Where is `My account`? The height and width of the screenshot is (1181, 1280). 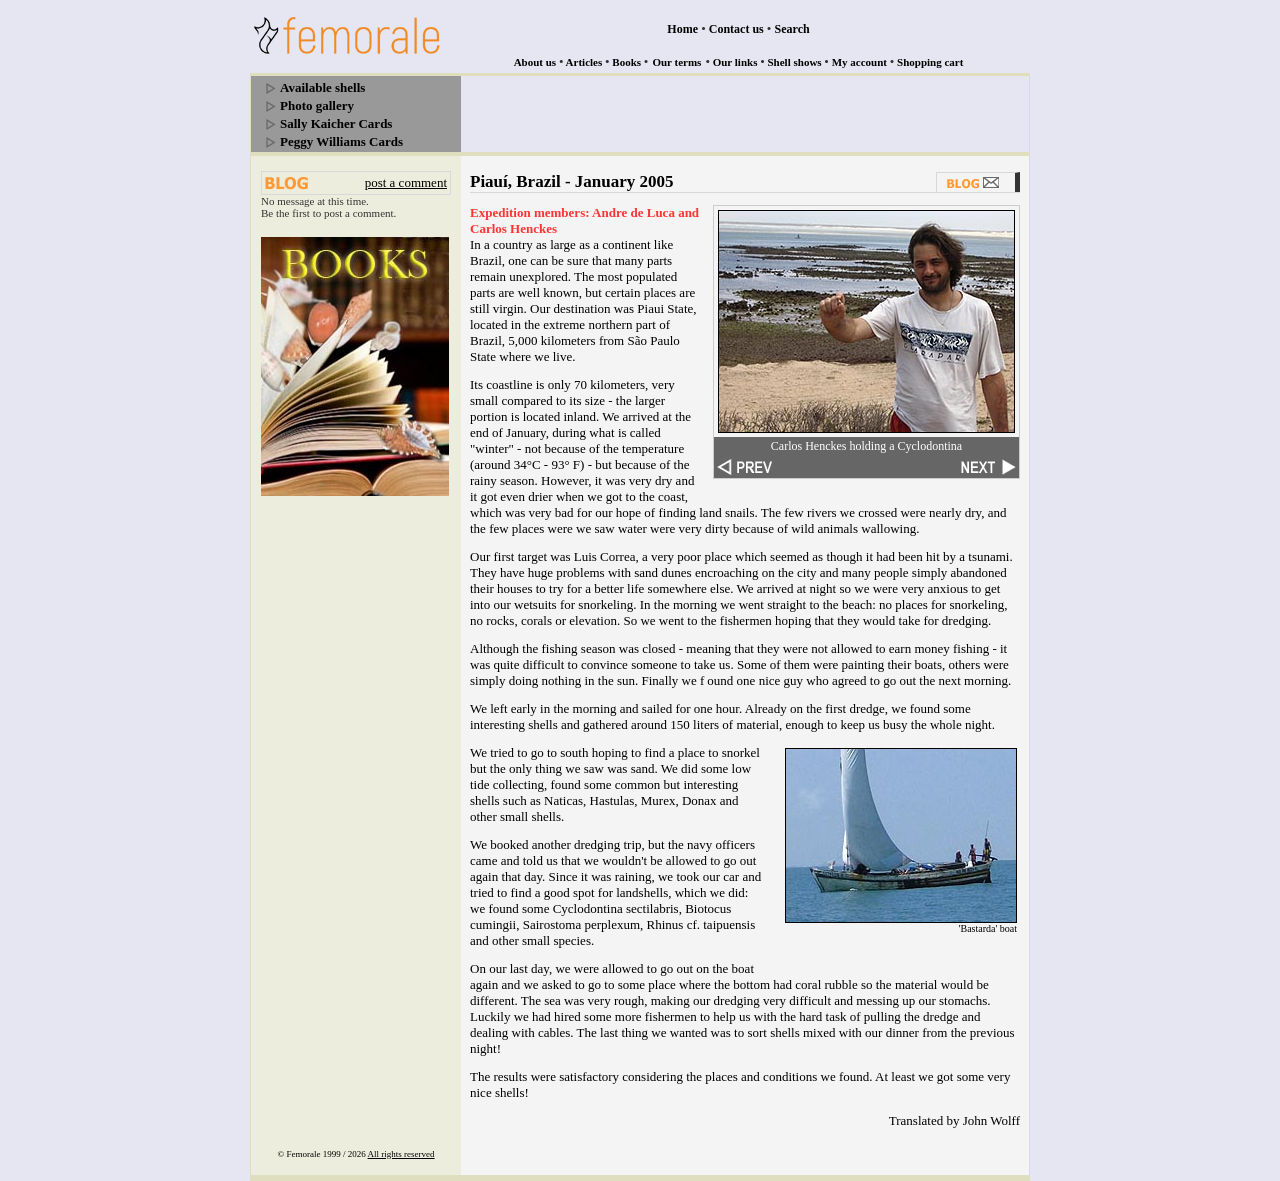
My account is located at coordinates (859, 62).